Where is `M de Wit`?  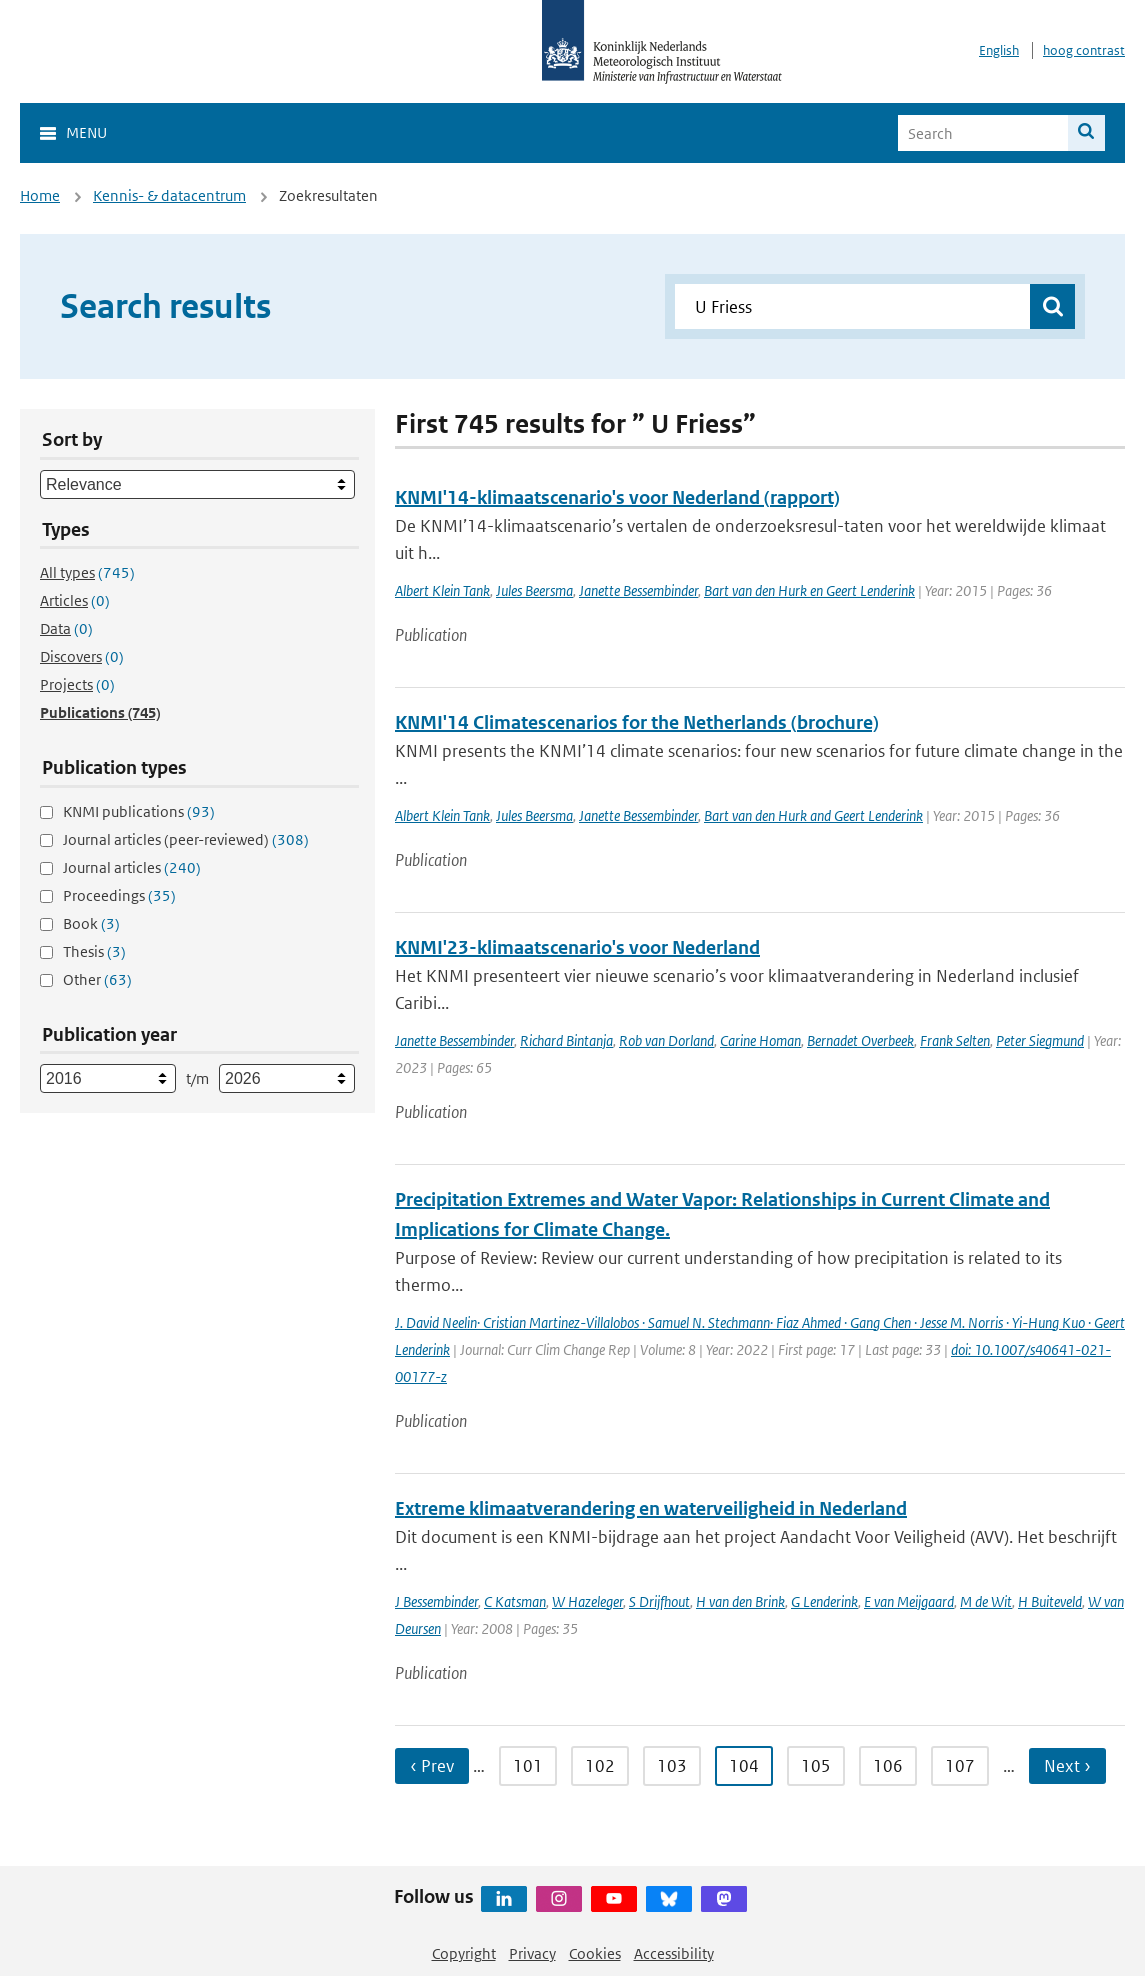
M de Wit is located at coordinates (986, 1601).